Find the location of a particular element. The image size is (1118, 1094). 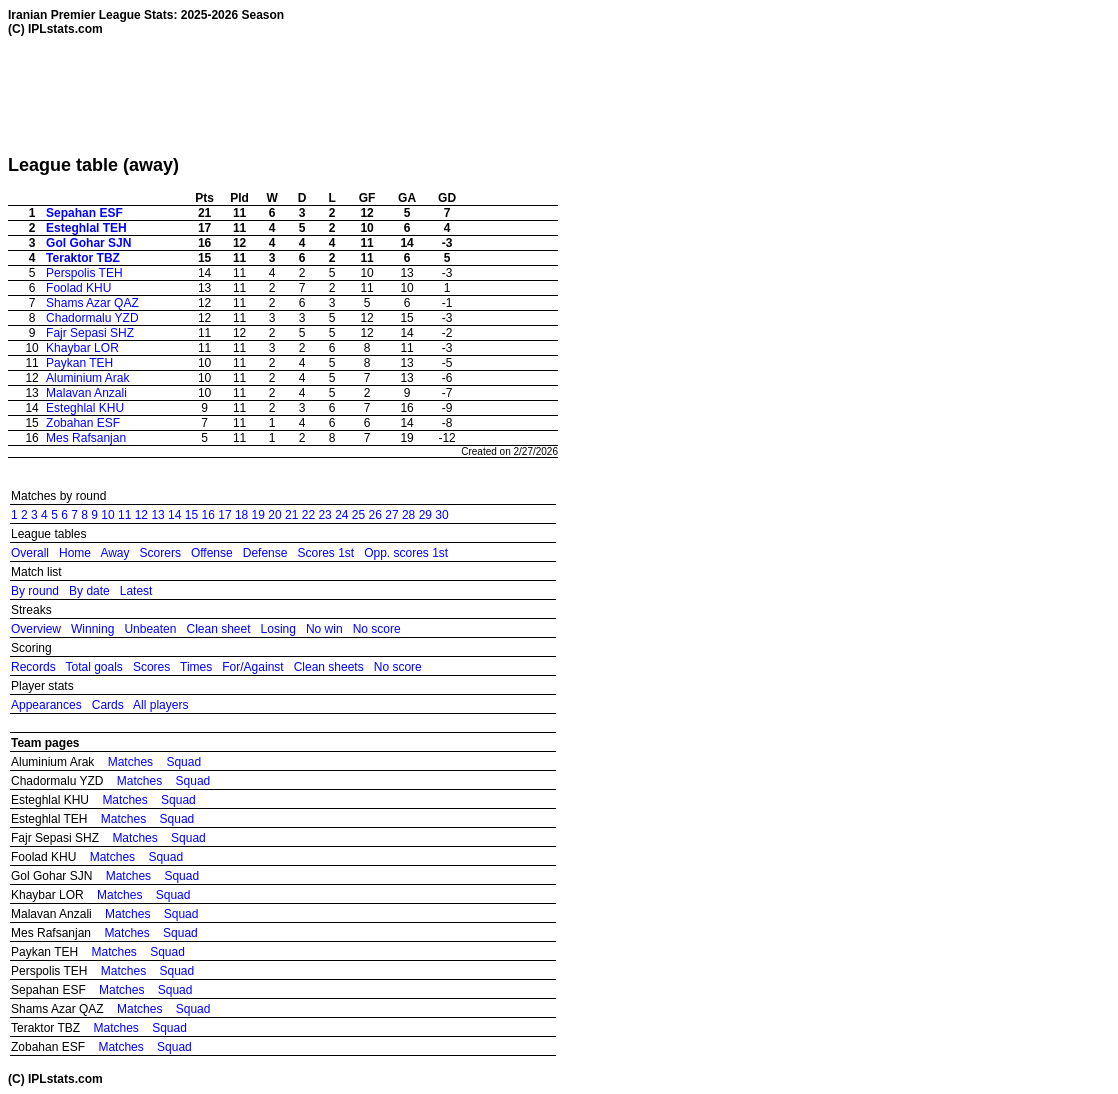

Latest is located at coordinates (136, 591).